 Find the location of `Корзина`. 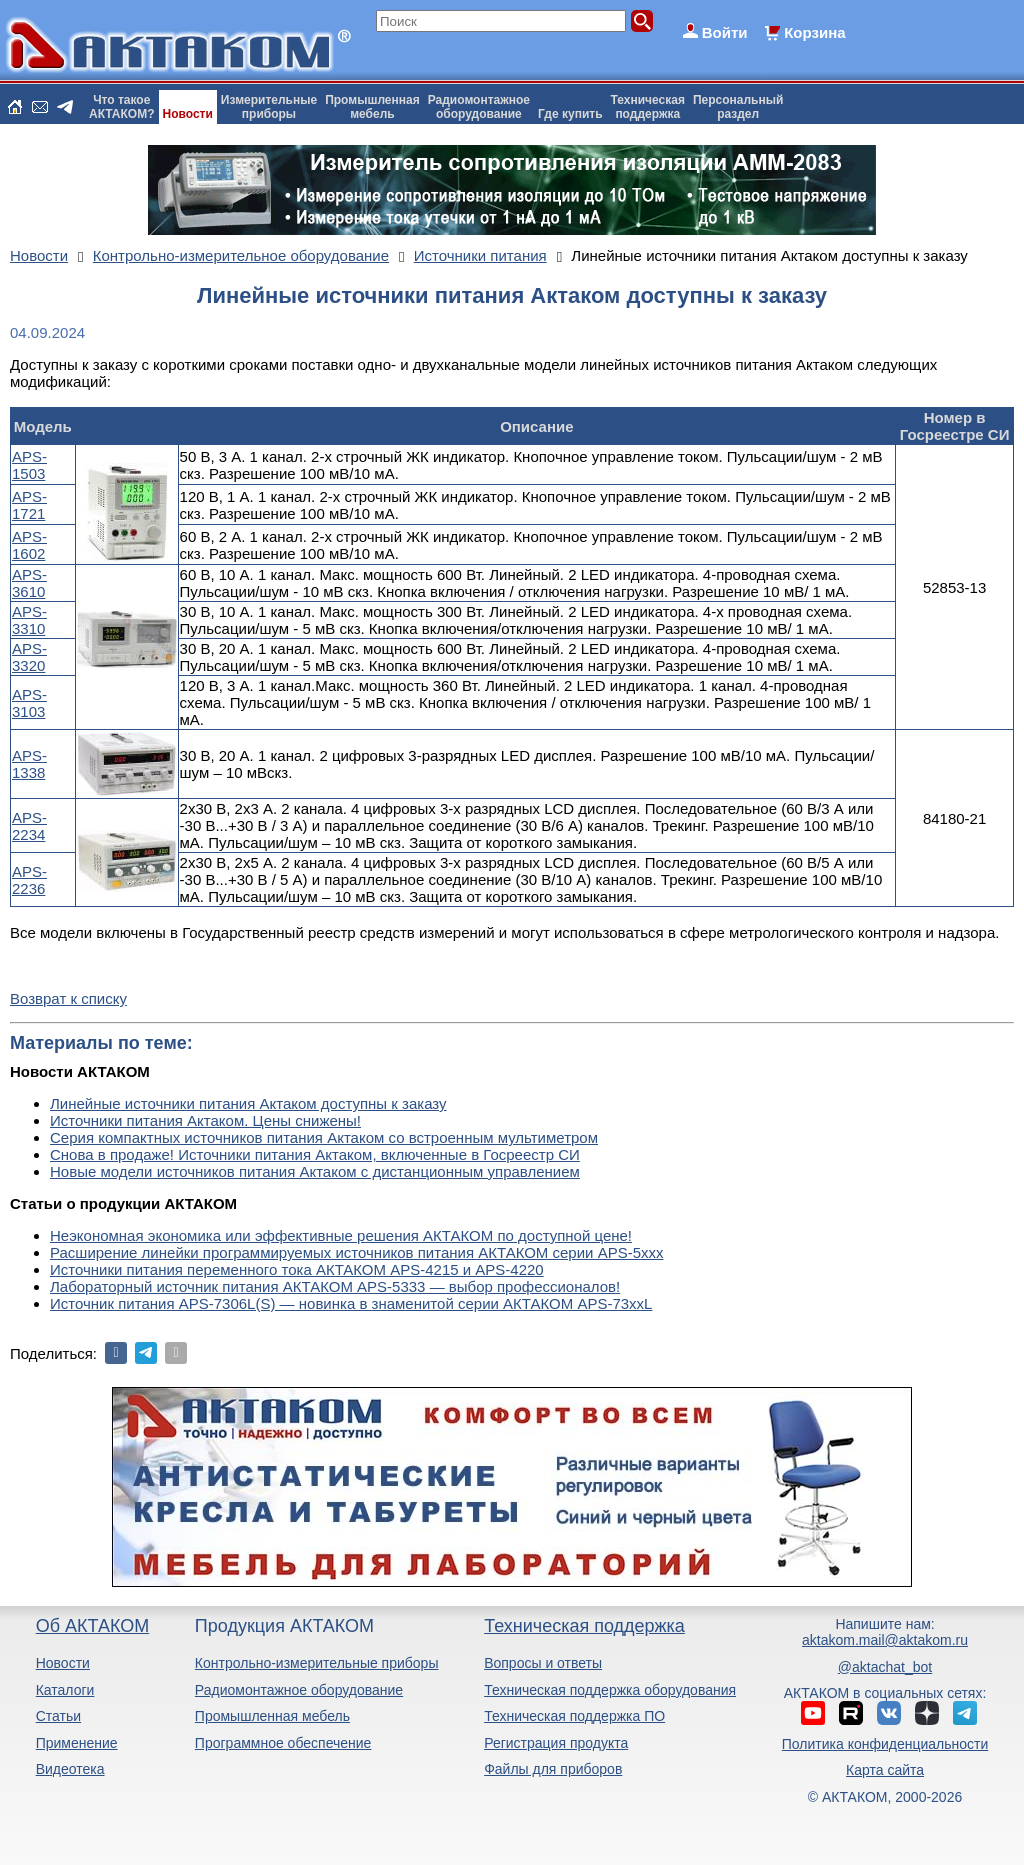

Корзина is located at coordinates (814, 32).